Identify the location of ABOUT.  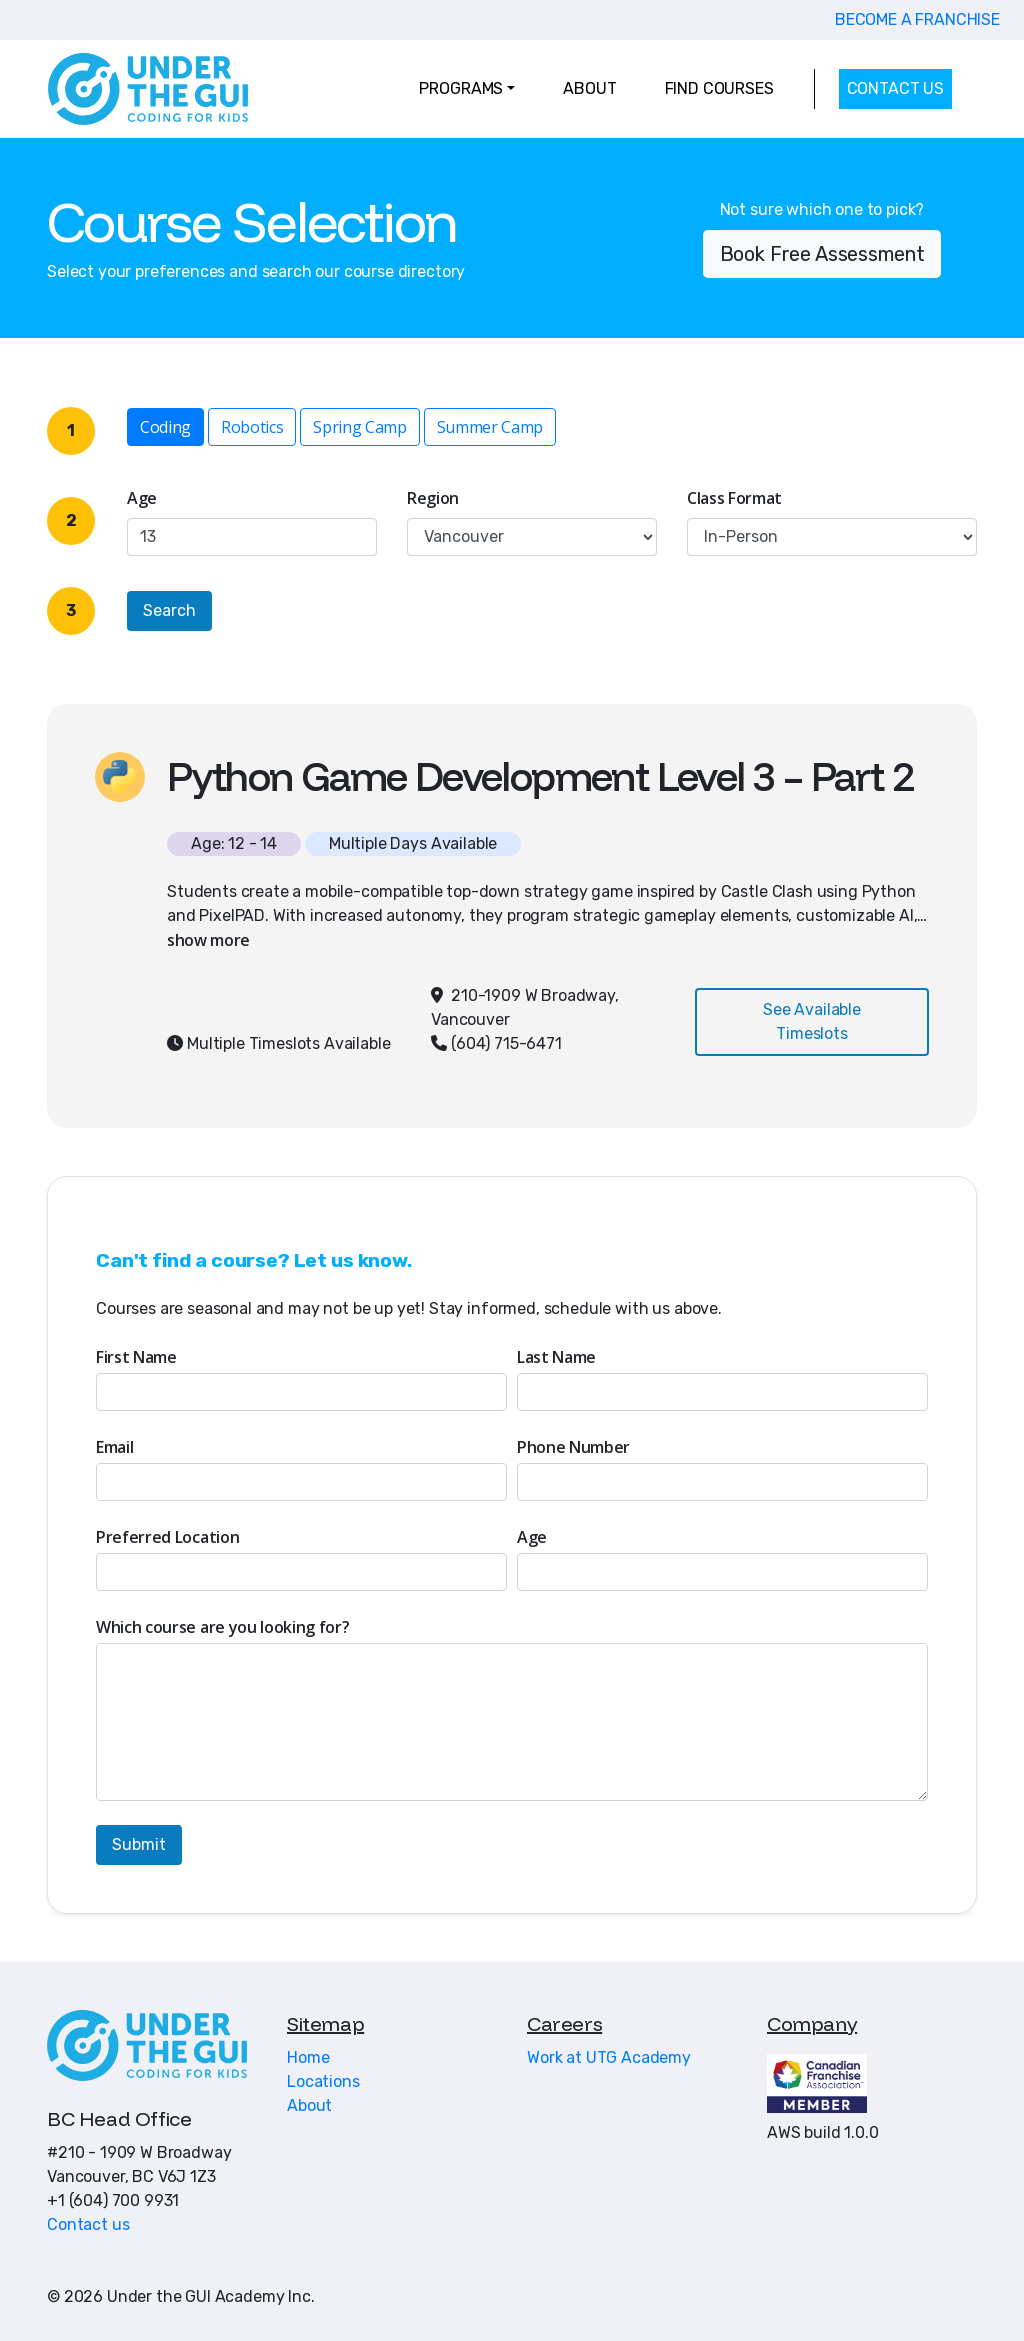
(589, 88).